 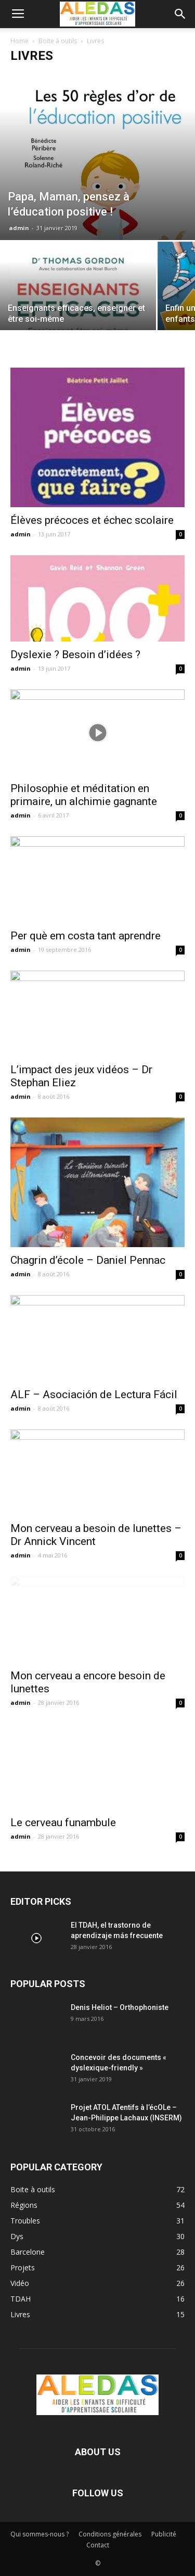 I want to click on Per què em costa tant aprendre, so click(x=85, y=935).